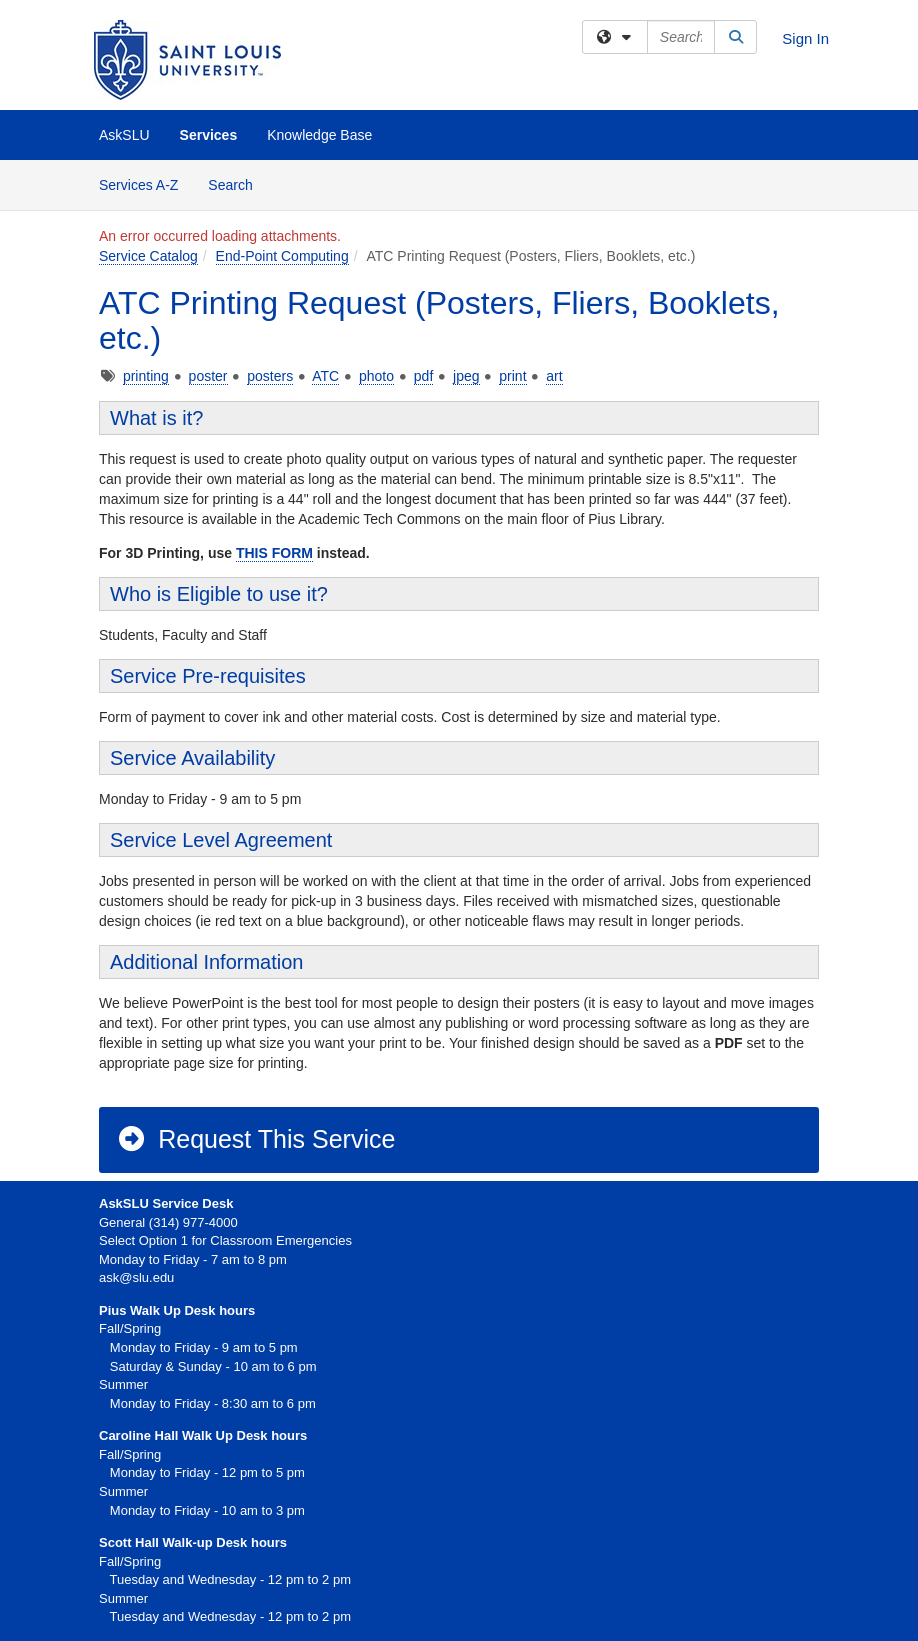 The image size is (918, 1641). What do you see at coordinates (193, 1542) in the screenshot?
I see `Scott Hall Walk-up Desk hours` at bounding box center [193, 1542].